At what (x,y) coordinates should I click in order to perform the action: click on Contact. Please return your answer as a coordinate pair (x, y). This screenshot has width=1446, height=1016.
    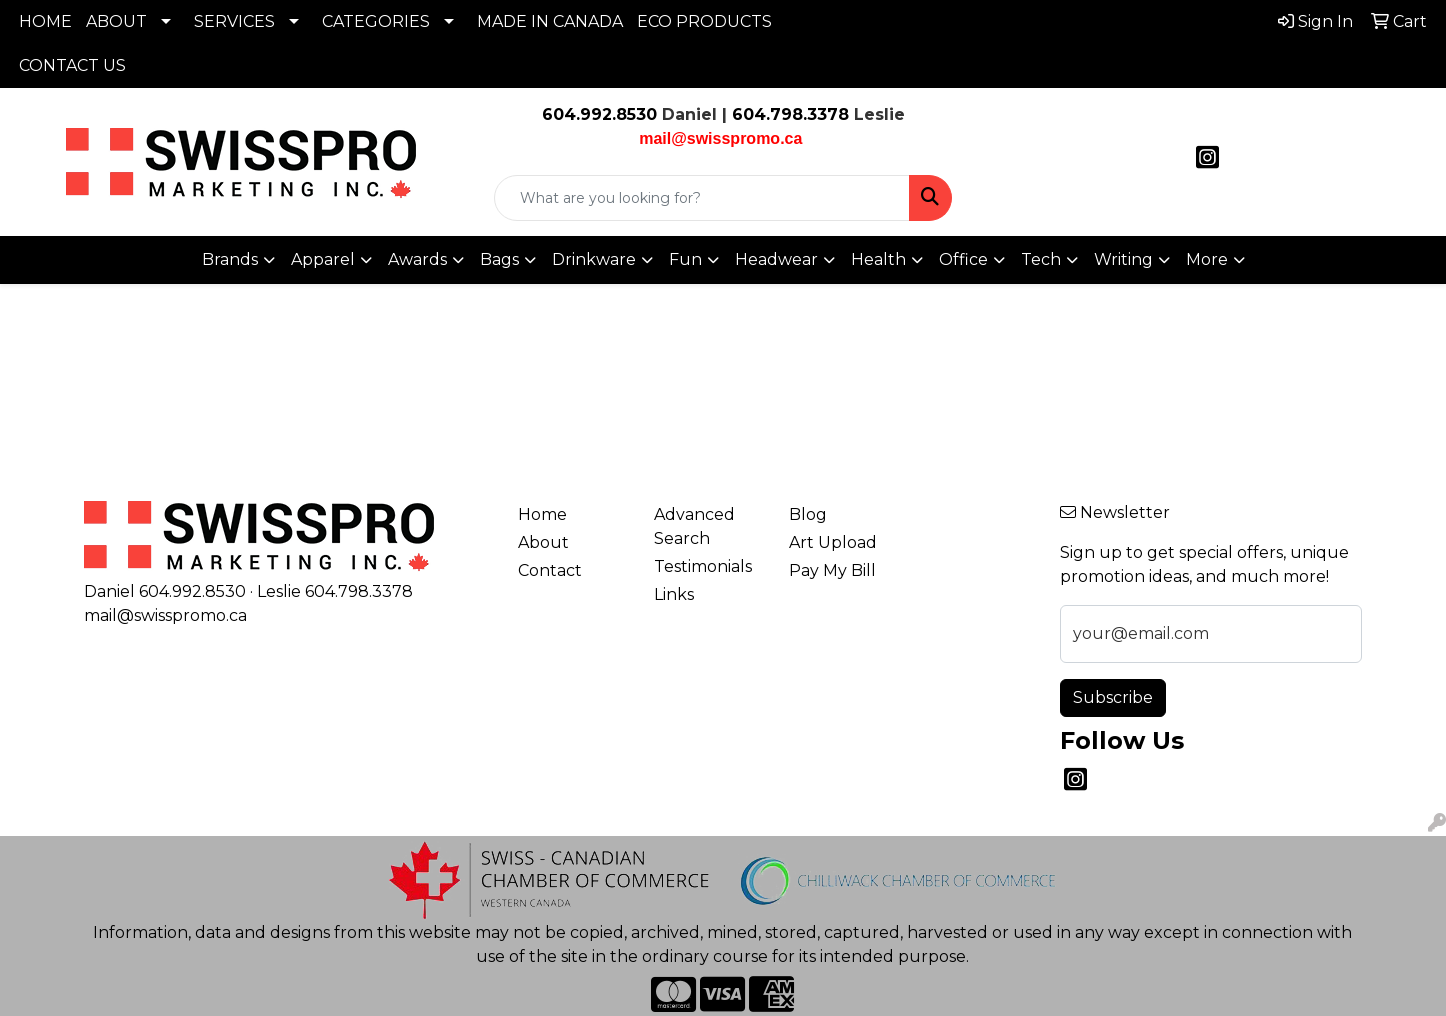
    Looking at the image, I should click on (550, 570).